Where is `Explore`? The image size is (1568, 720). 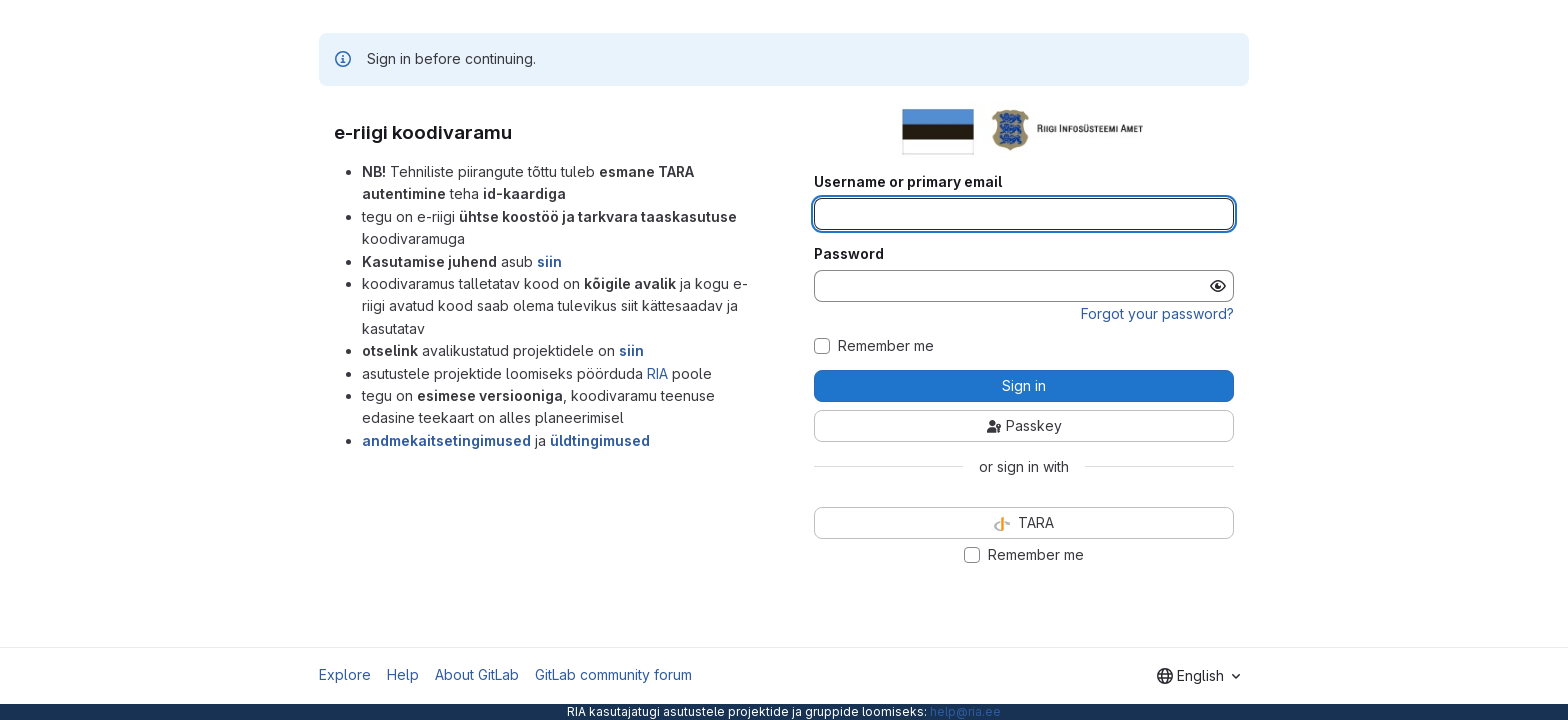 Explore is located at coordinates (345, 674).